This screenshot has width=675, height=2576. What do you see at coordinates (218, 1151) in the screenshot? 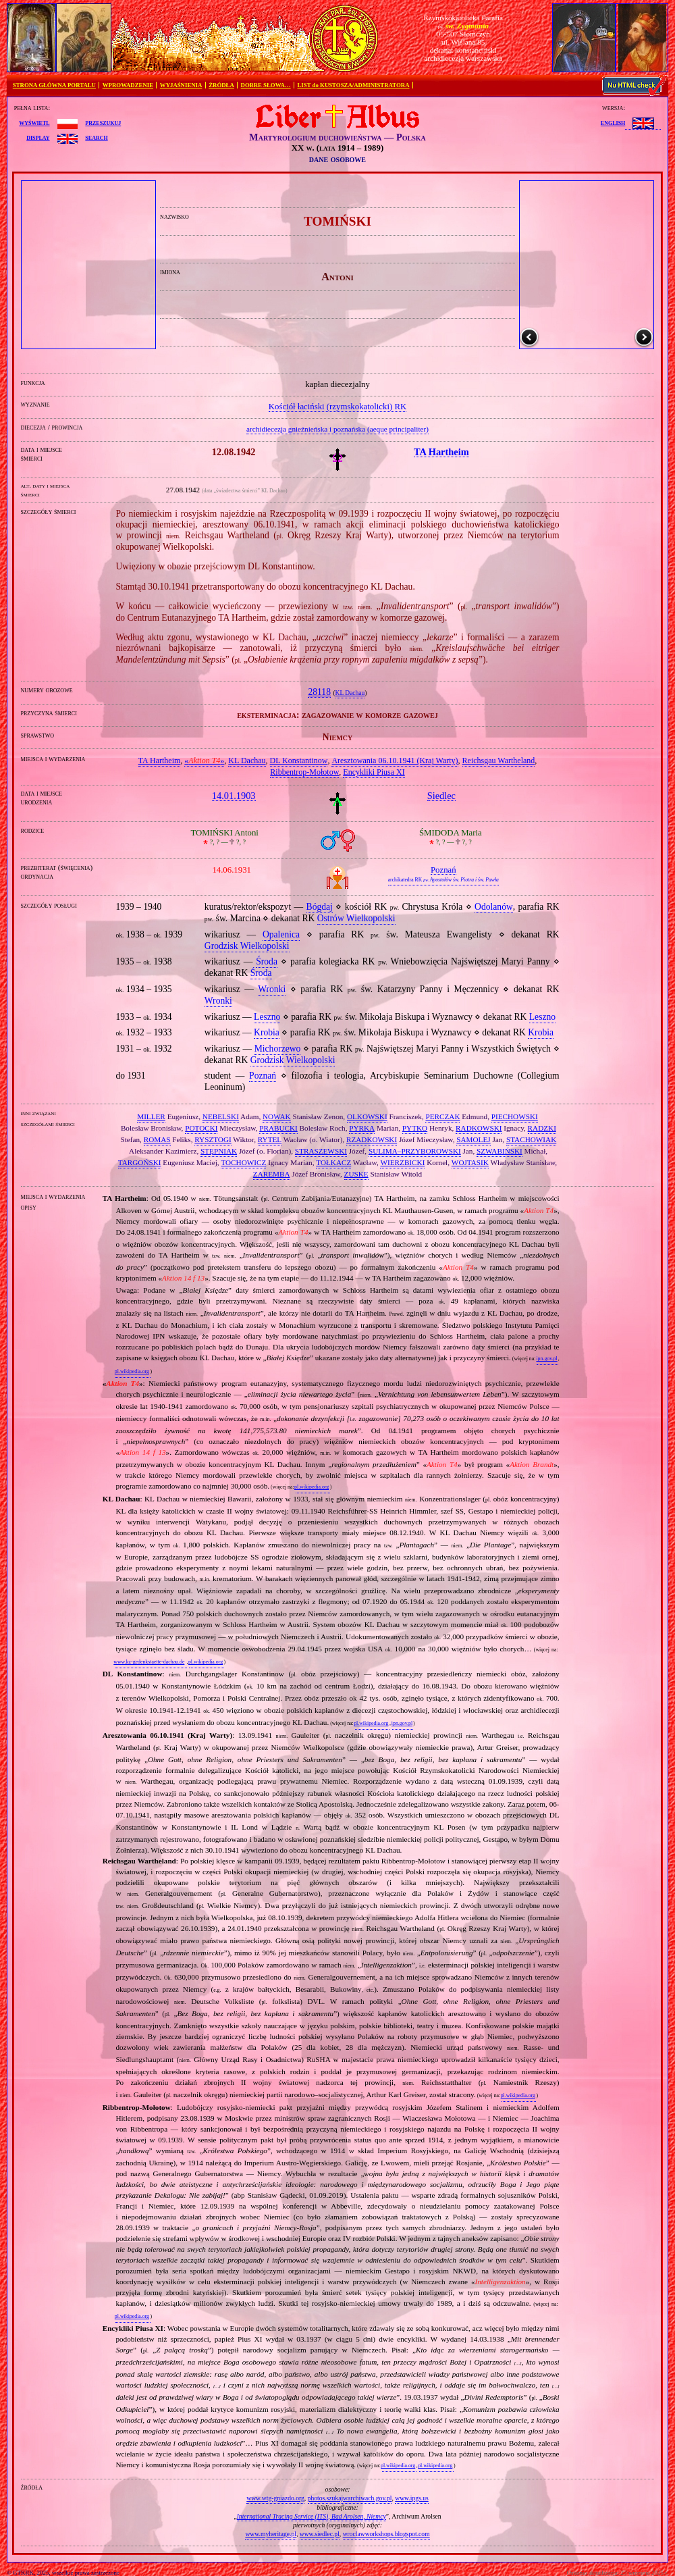
I see `STĘPNIAK` at bounding box center [218, 1151].